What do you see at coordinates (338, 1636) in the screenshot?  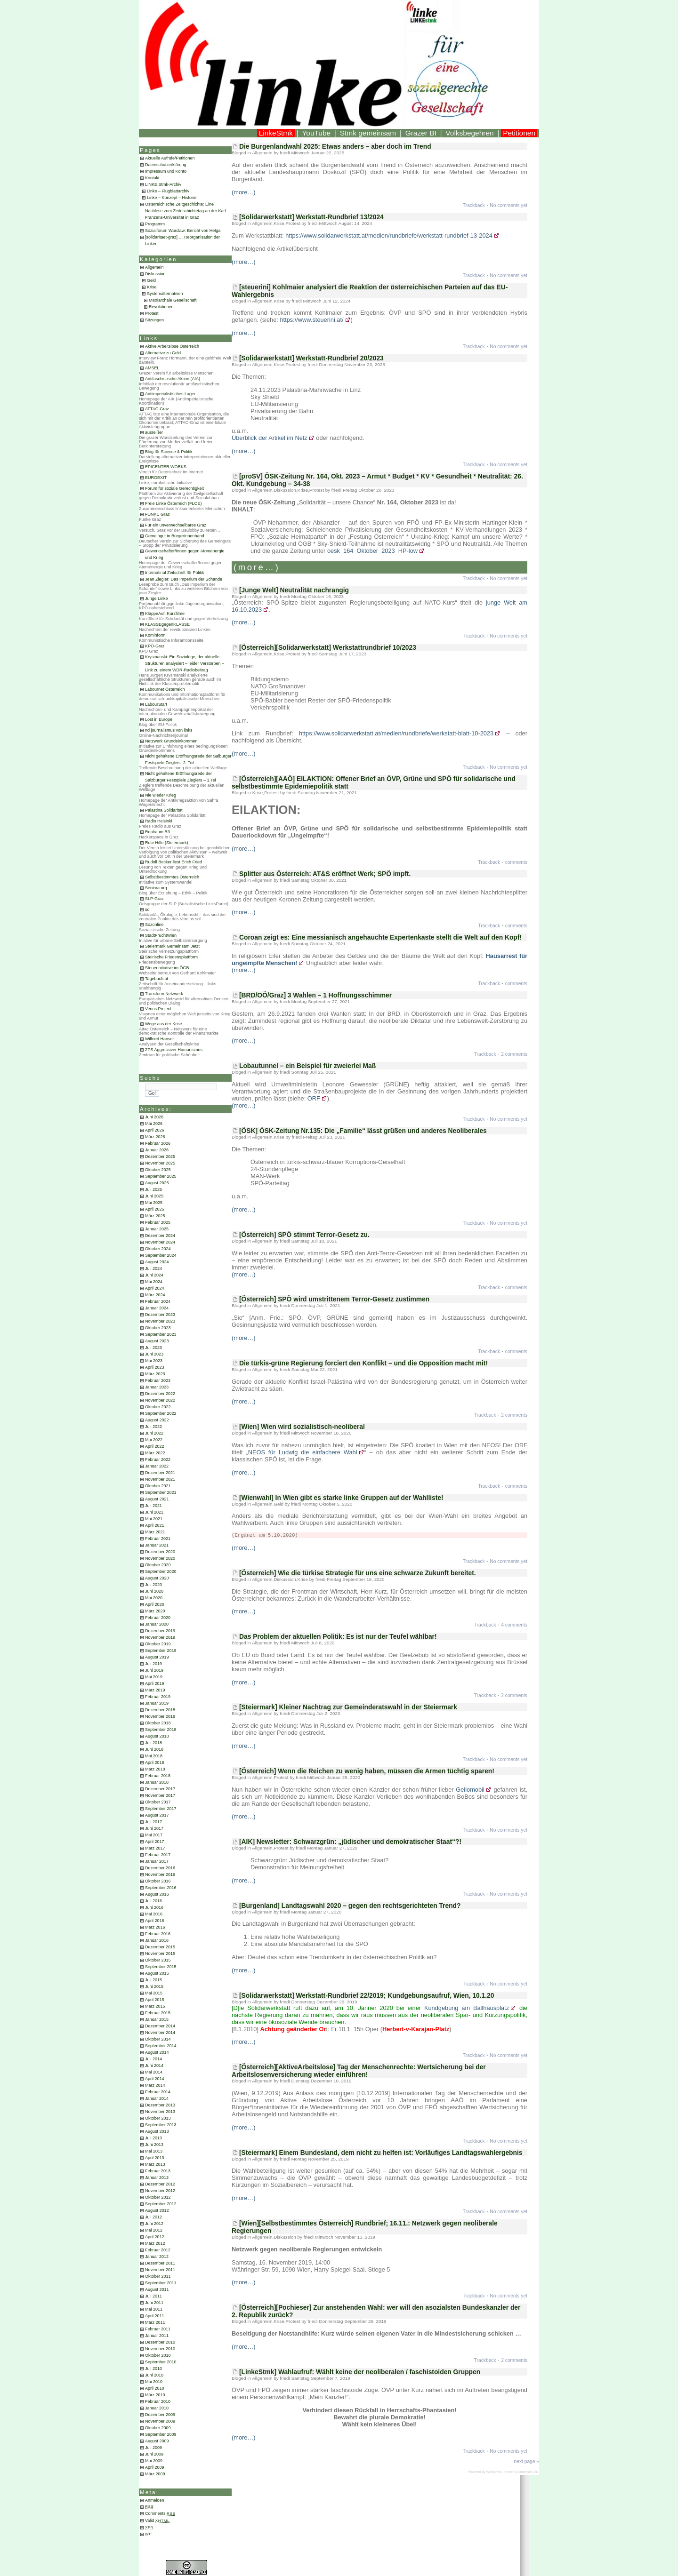 I see `Das Problem der aktuellen Politik: Es ist nur der Teufel wählbar!` at bounding box center [338, 1636].